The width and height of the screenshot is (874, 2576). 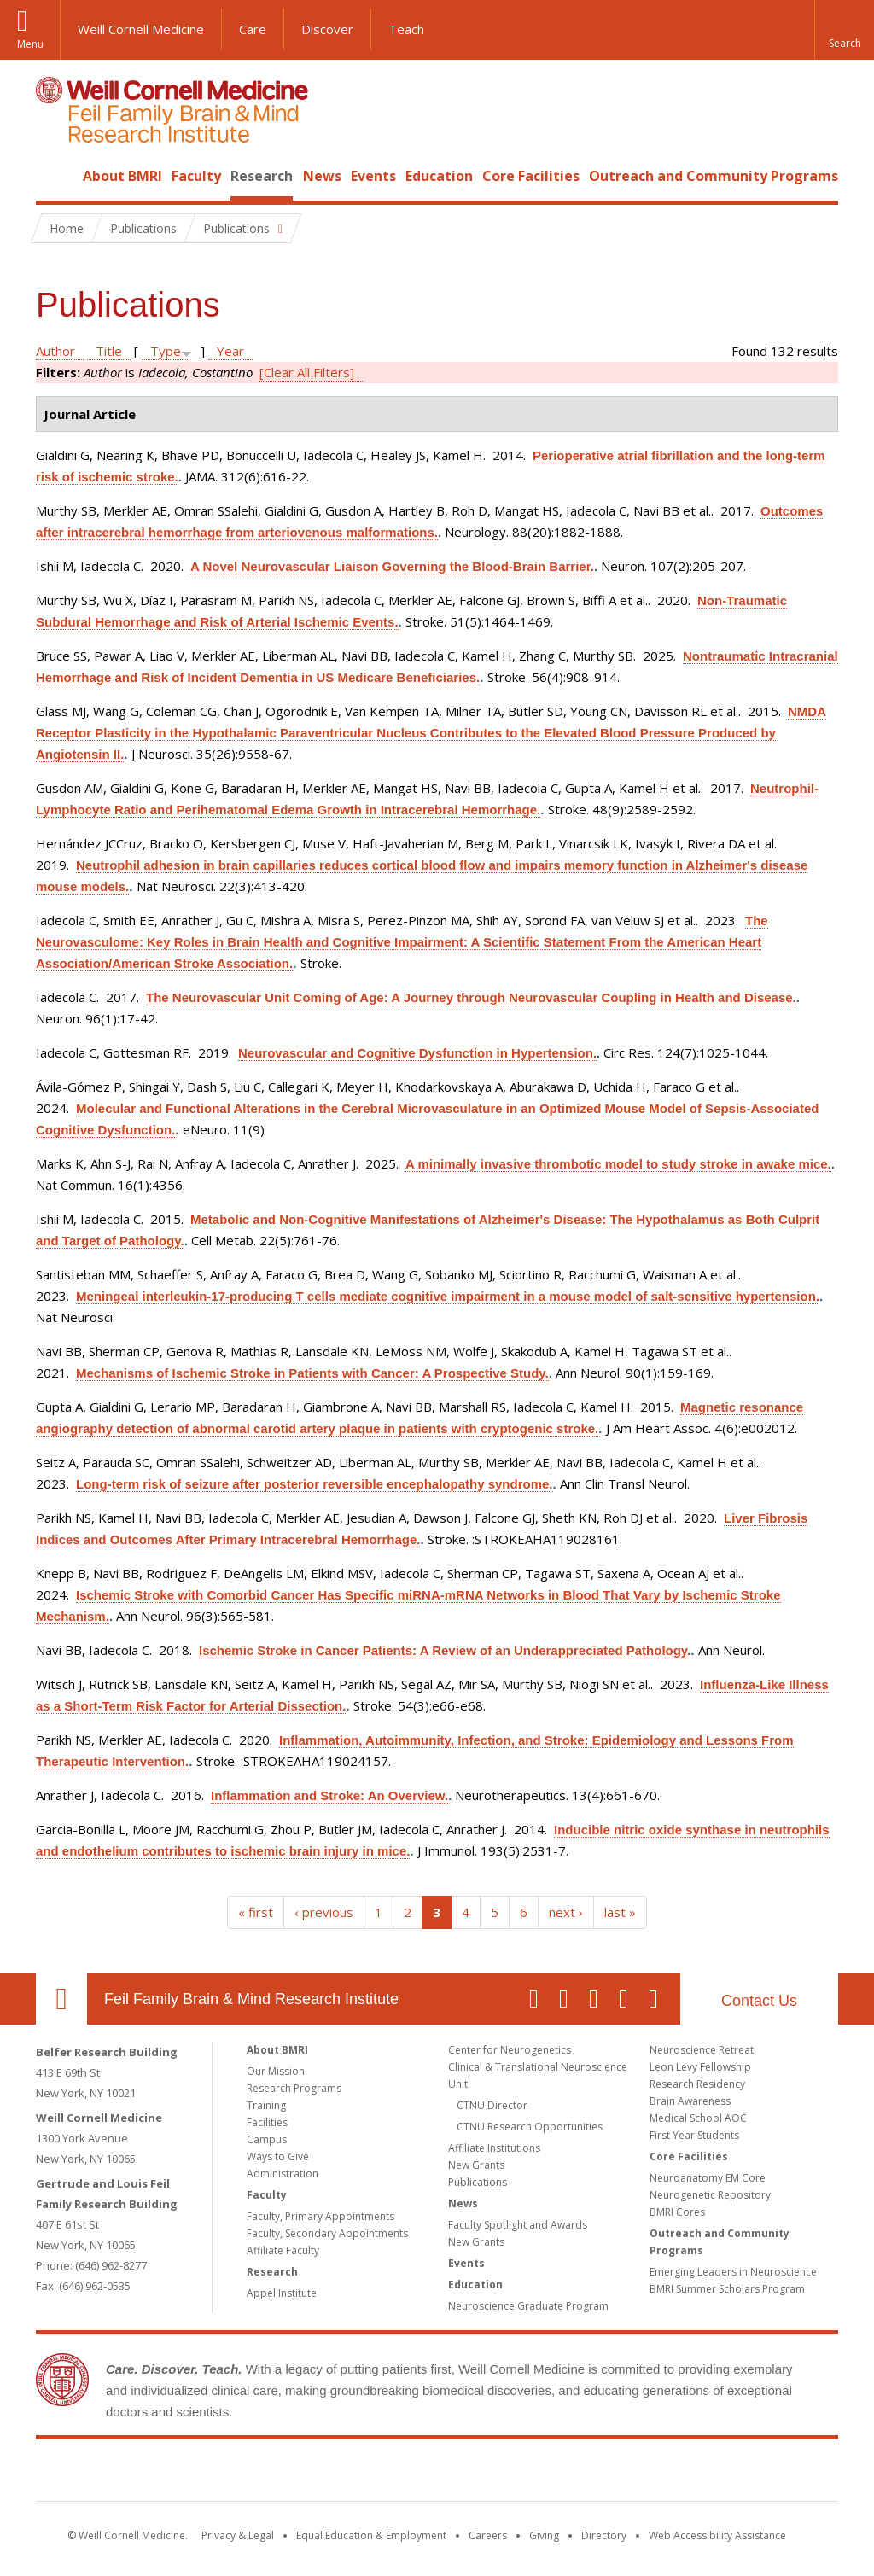 What do you see at coordinates (109, 350) in the screenshot?
I see `Title` at bounding box center [109, 350].